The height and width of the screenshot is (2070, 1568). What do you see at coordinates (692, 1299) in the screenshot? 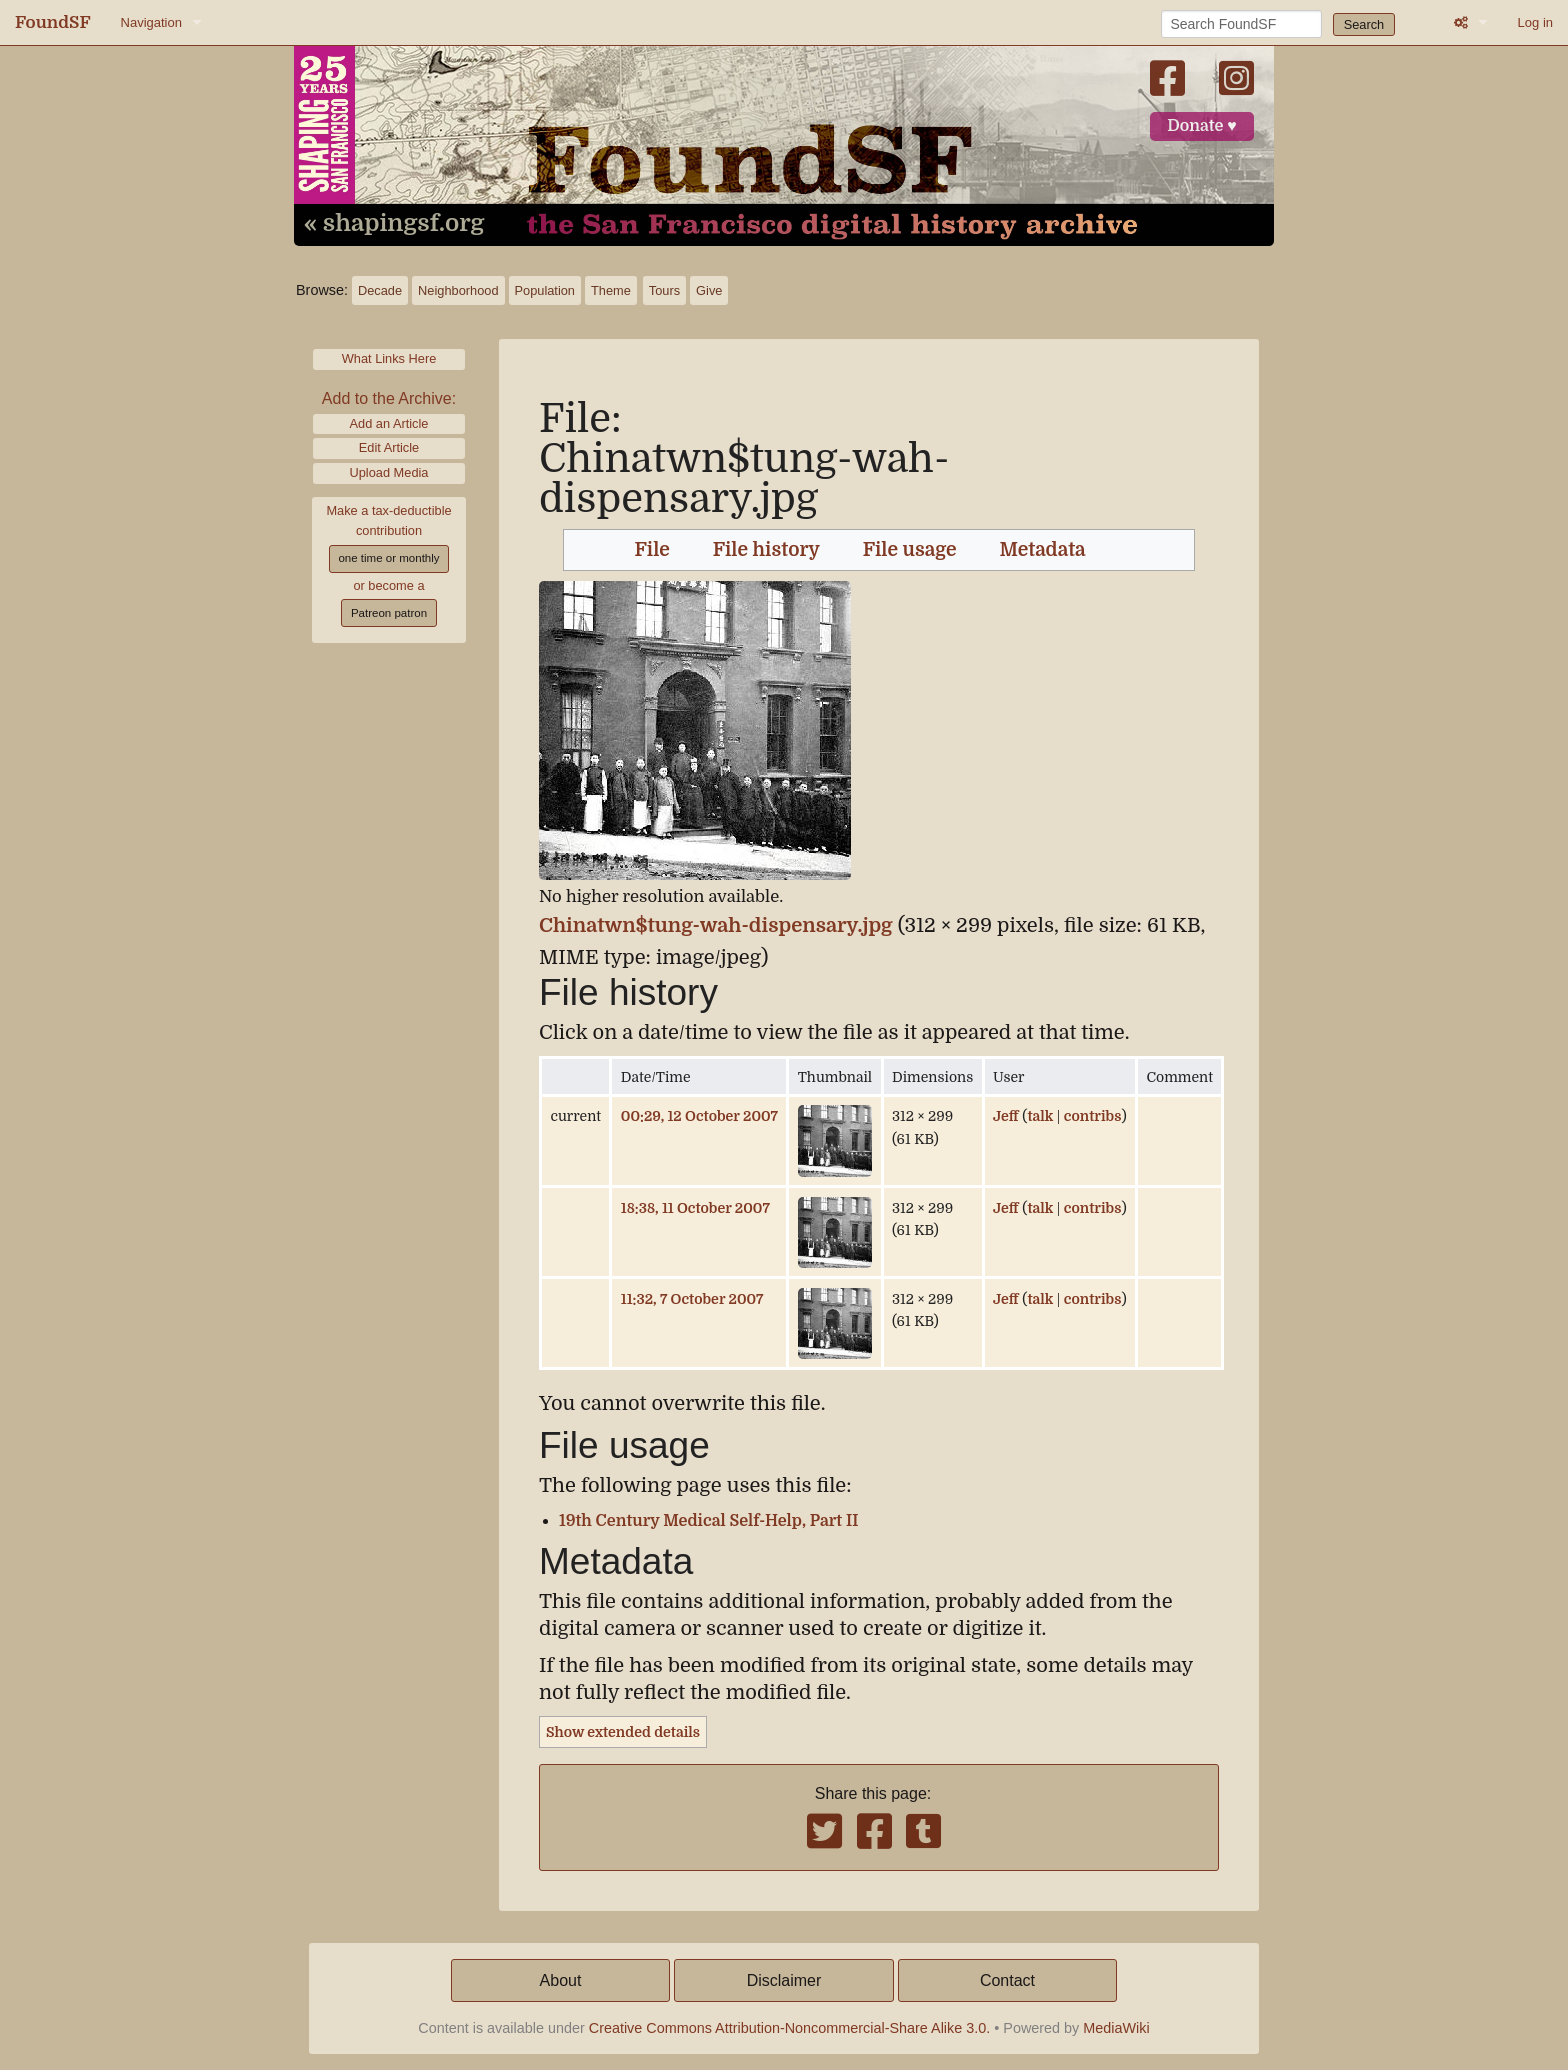
I see `11:32, 7 October 2007` at bounding box center [692, 1299].